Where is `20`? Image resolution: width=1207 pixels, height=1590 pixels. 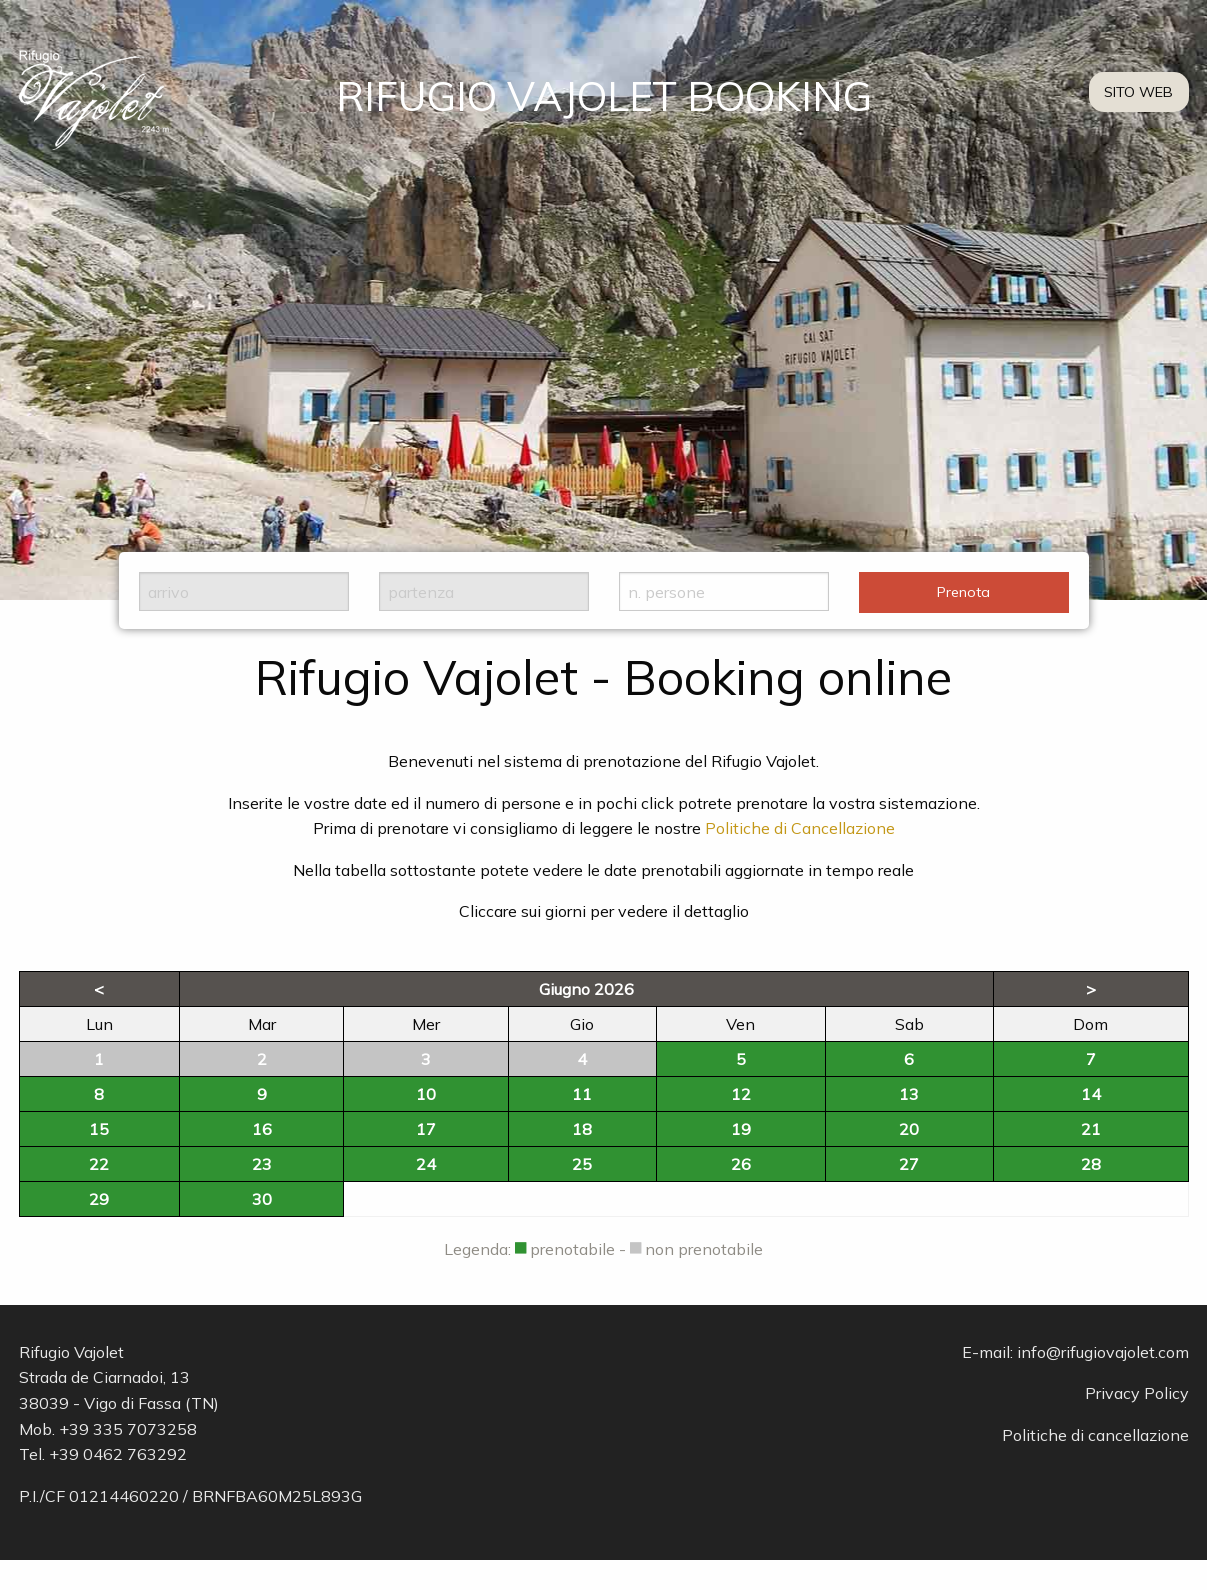
20 is located at coordinates (909, 1129).